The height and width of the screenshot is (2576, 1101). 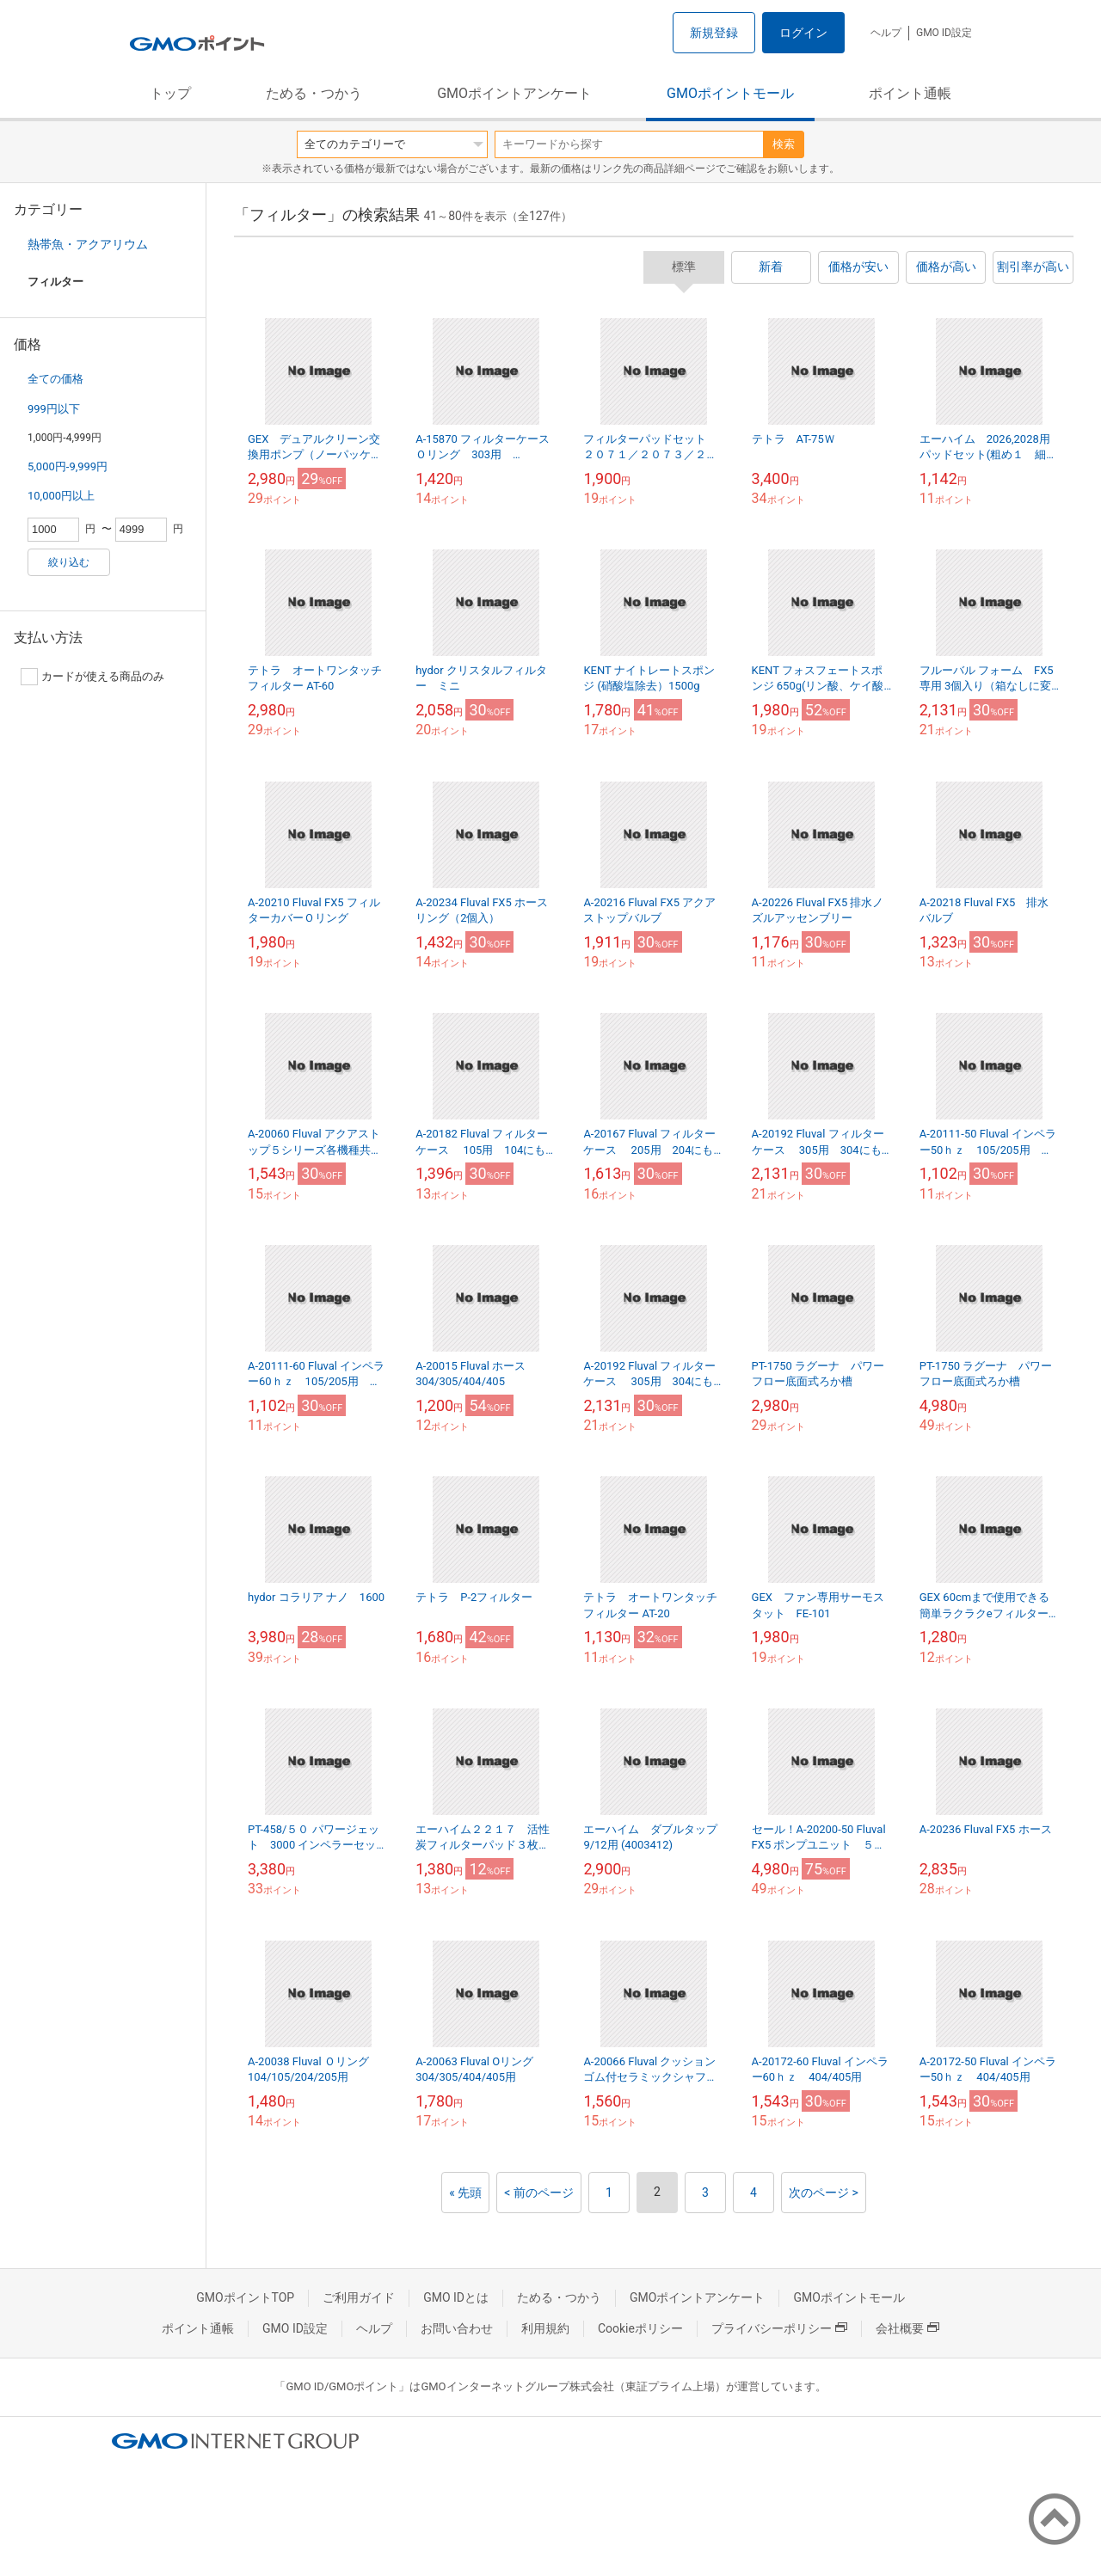 What do you see at coordinates (640, 2328) in the screenshot?
I see `Cookieポリシー` at bounding box center [640, 2328].